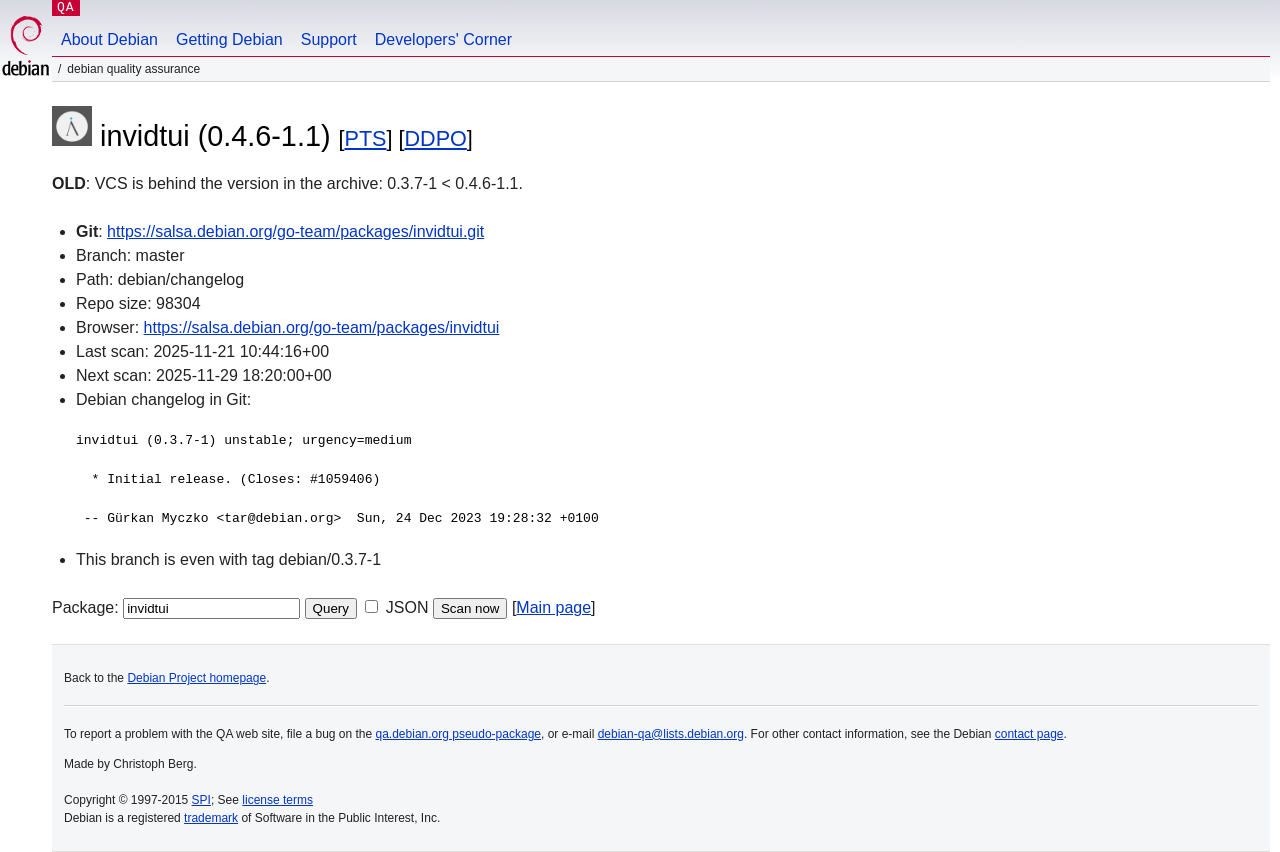 The height and width of the screenshot is (852, 1280). I want to click on Support, so click(329, 39).